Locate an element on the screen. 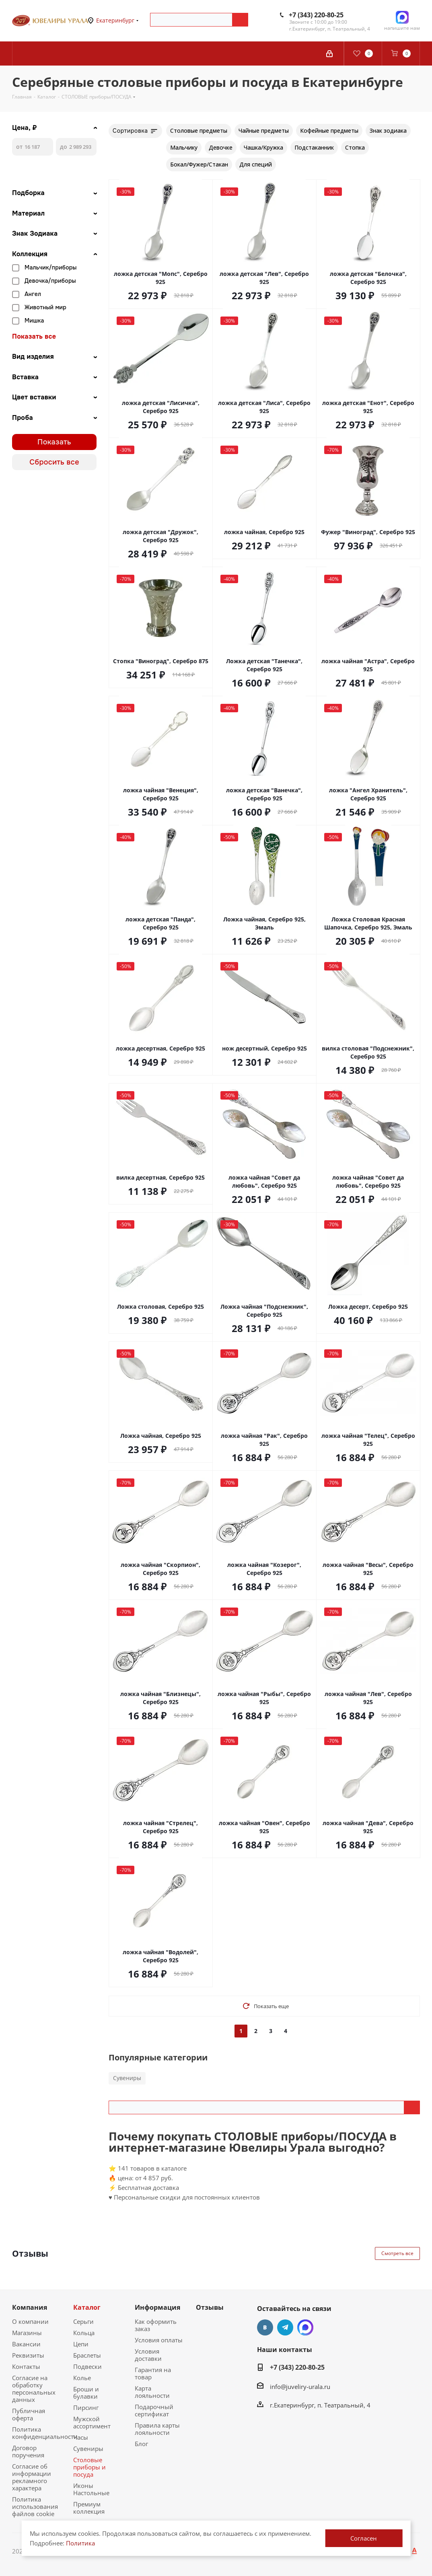 This screenshot has width=432, height=2576. Telegram is located at coordinates (285, 2327).